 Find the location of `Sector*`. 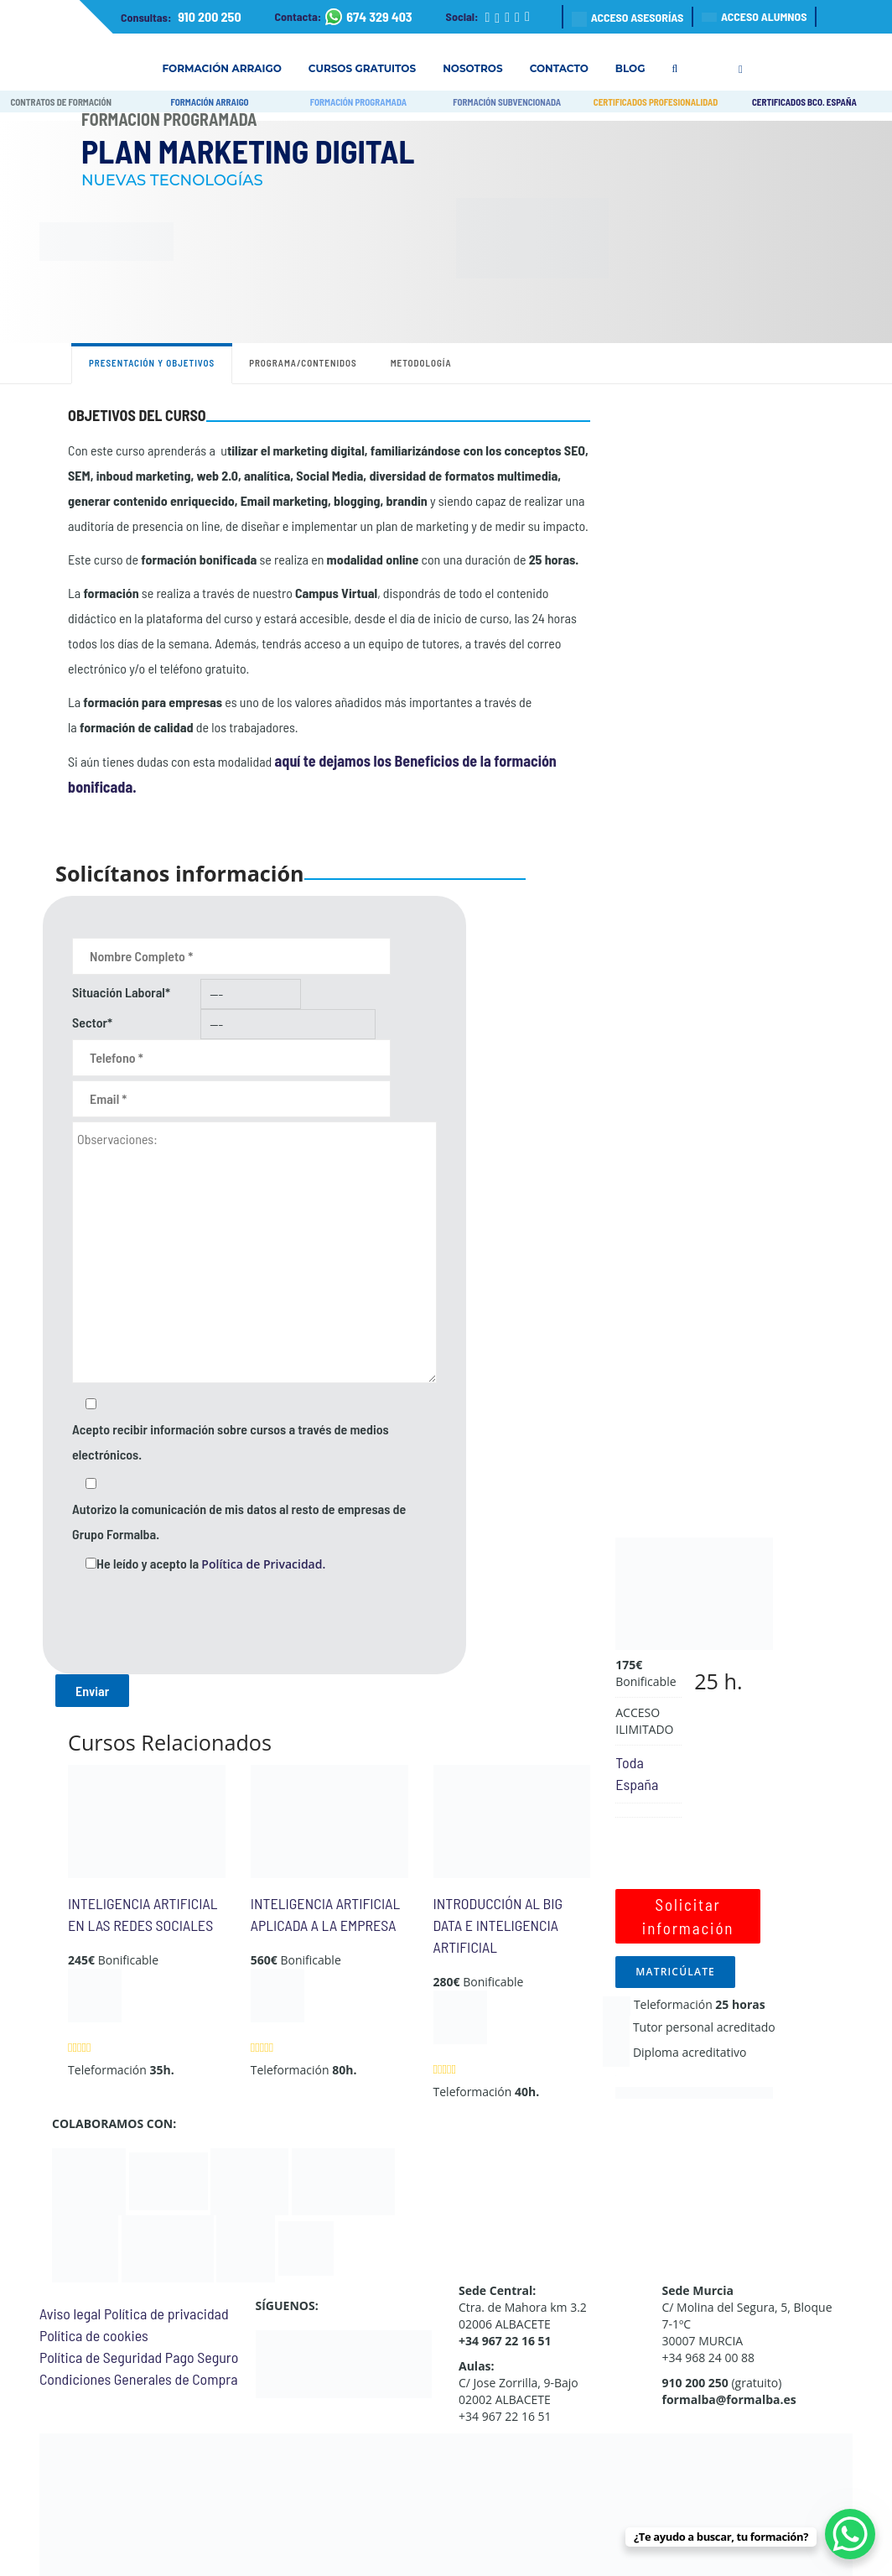

Sector* is located at coordinates (92, 1022).